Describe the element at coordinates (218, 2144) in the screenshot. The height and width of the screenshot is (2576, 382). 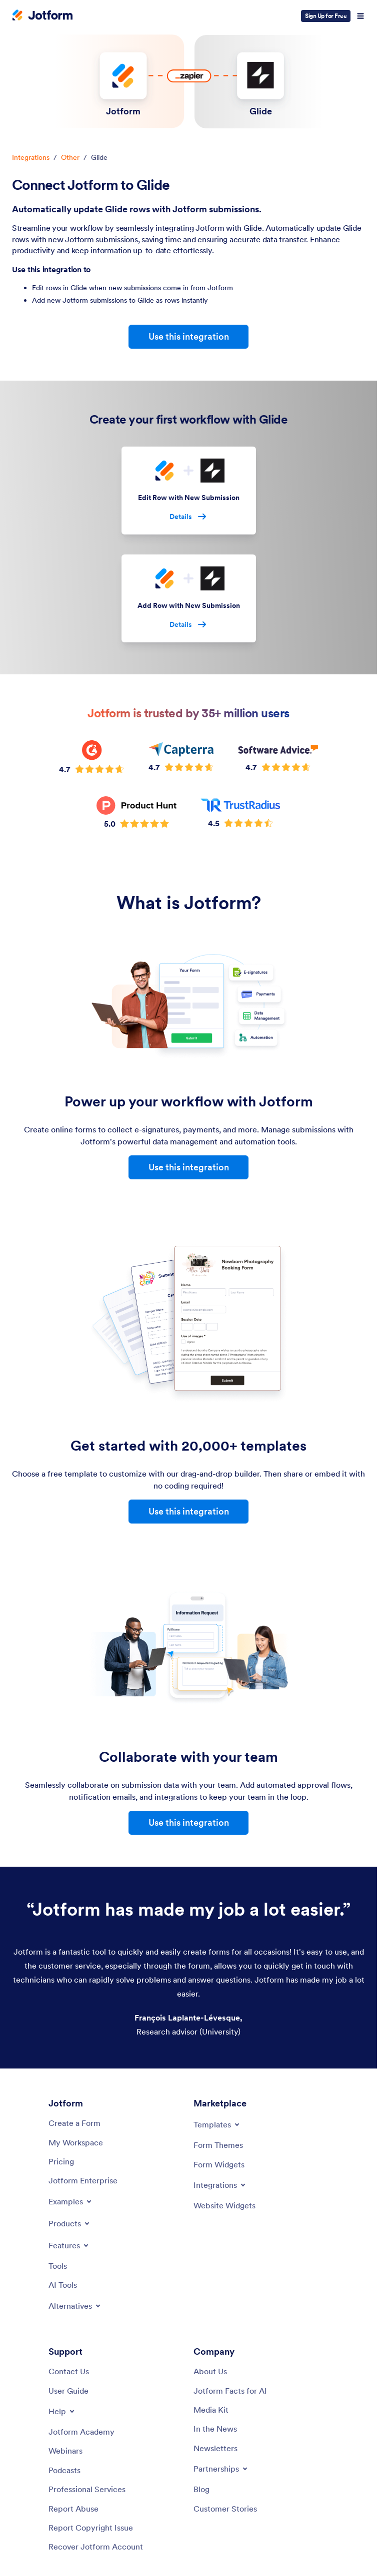
I see `[Form Themes]` at that location.